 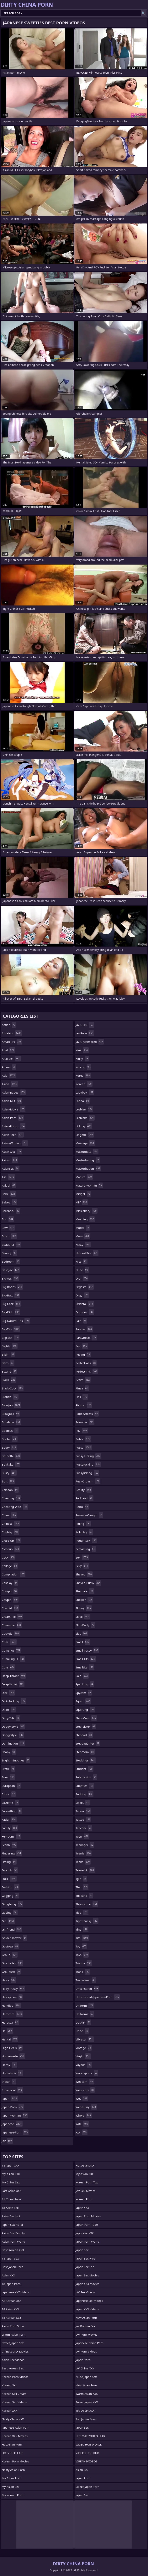 I want to click on fisting, so click(x=9, y=1862).